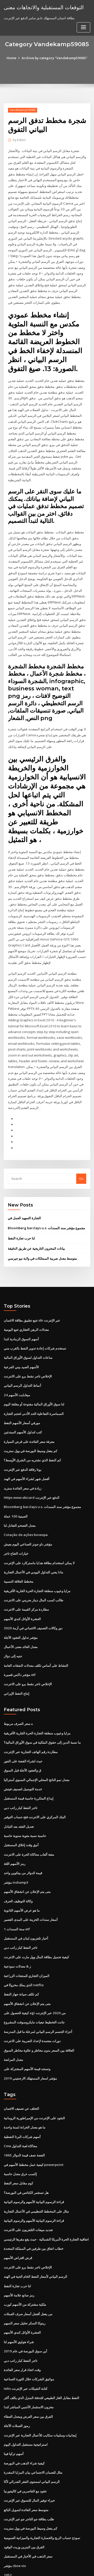  Describe the element at coordinates (24, 2424) in the screenshot. I see `كيفية شراء الذهب في البورصة` at that location.